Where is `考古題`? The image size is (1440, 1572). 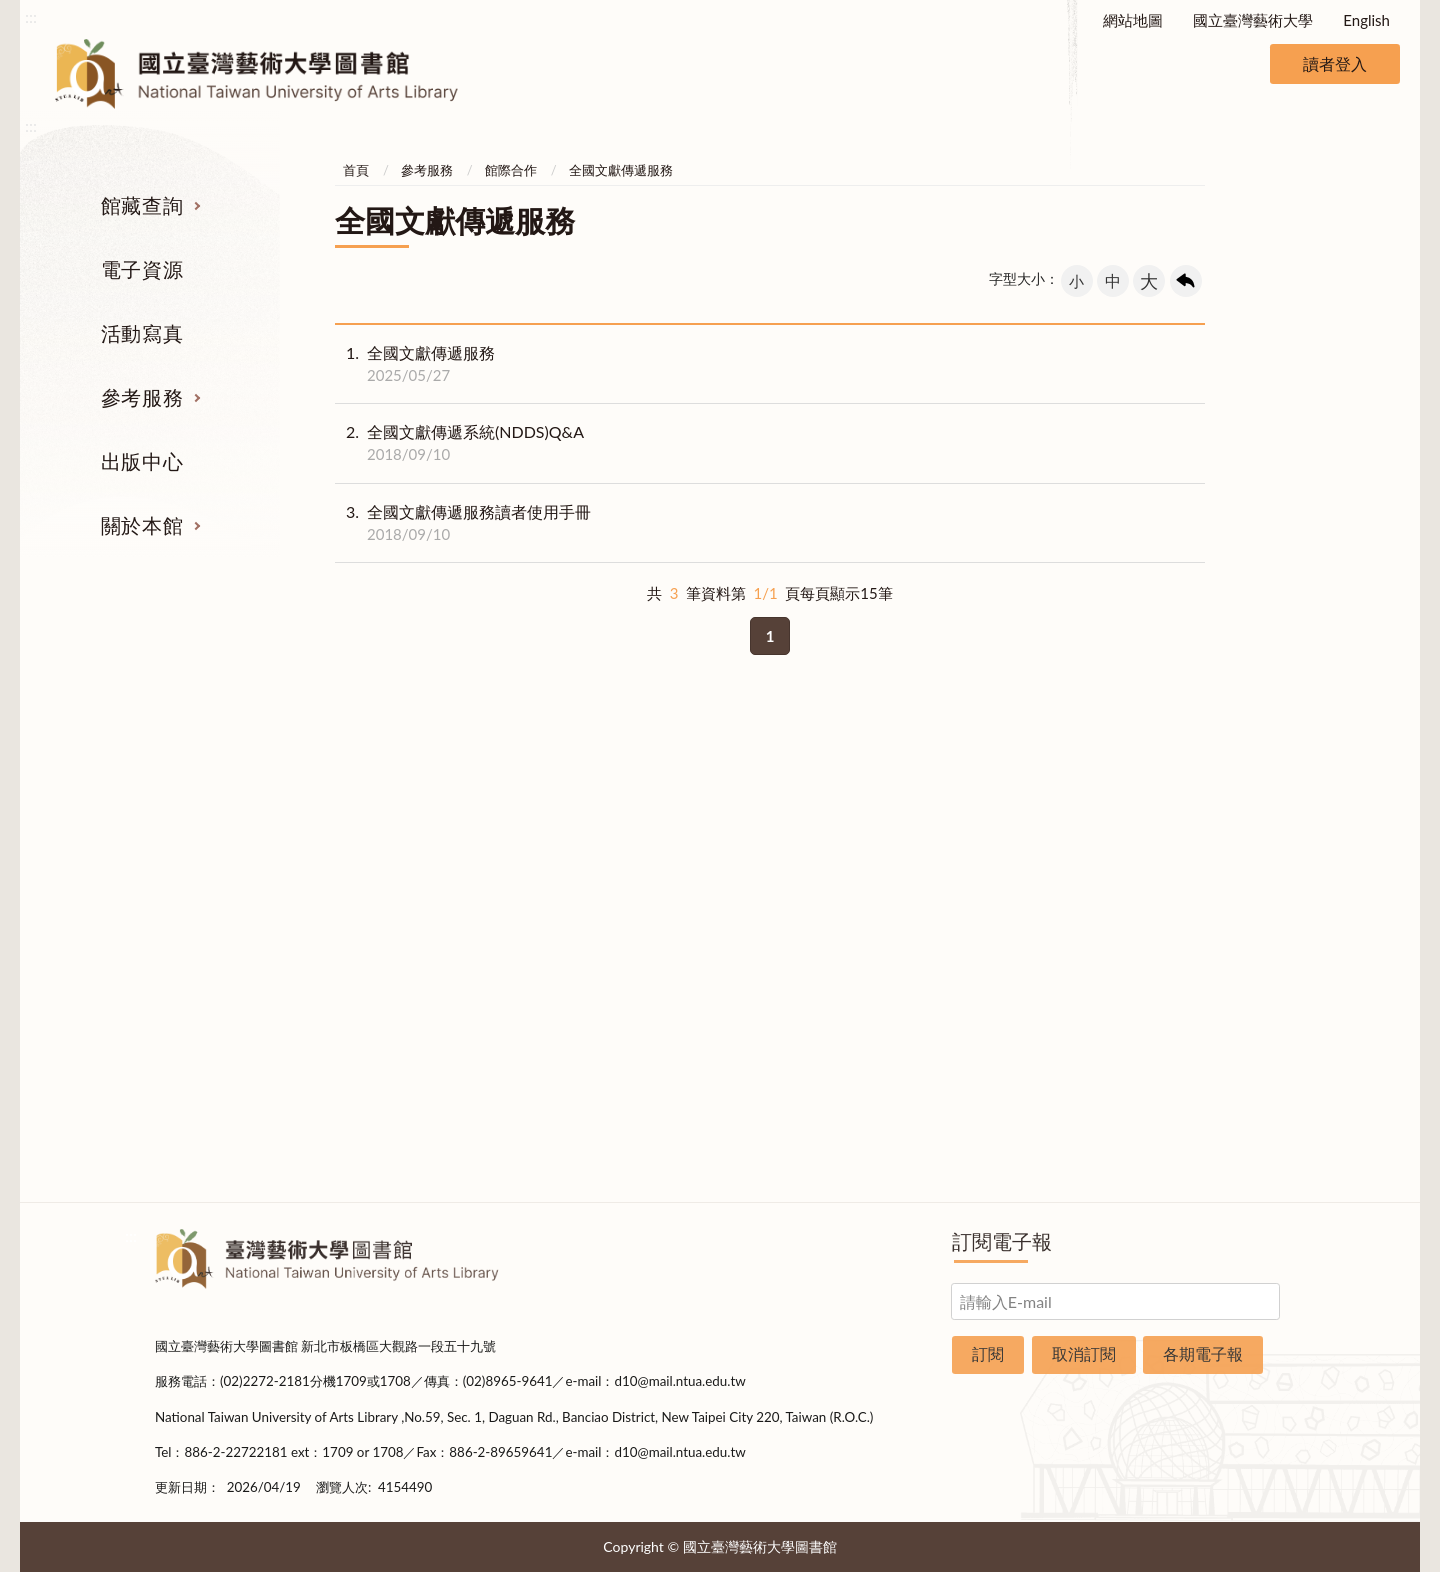
考古題 is located at coordinates (817, 888).